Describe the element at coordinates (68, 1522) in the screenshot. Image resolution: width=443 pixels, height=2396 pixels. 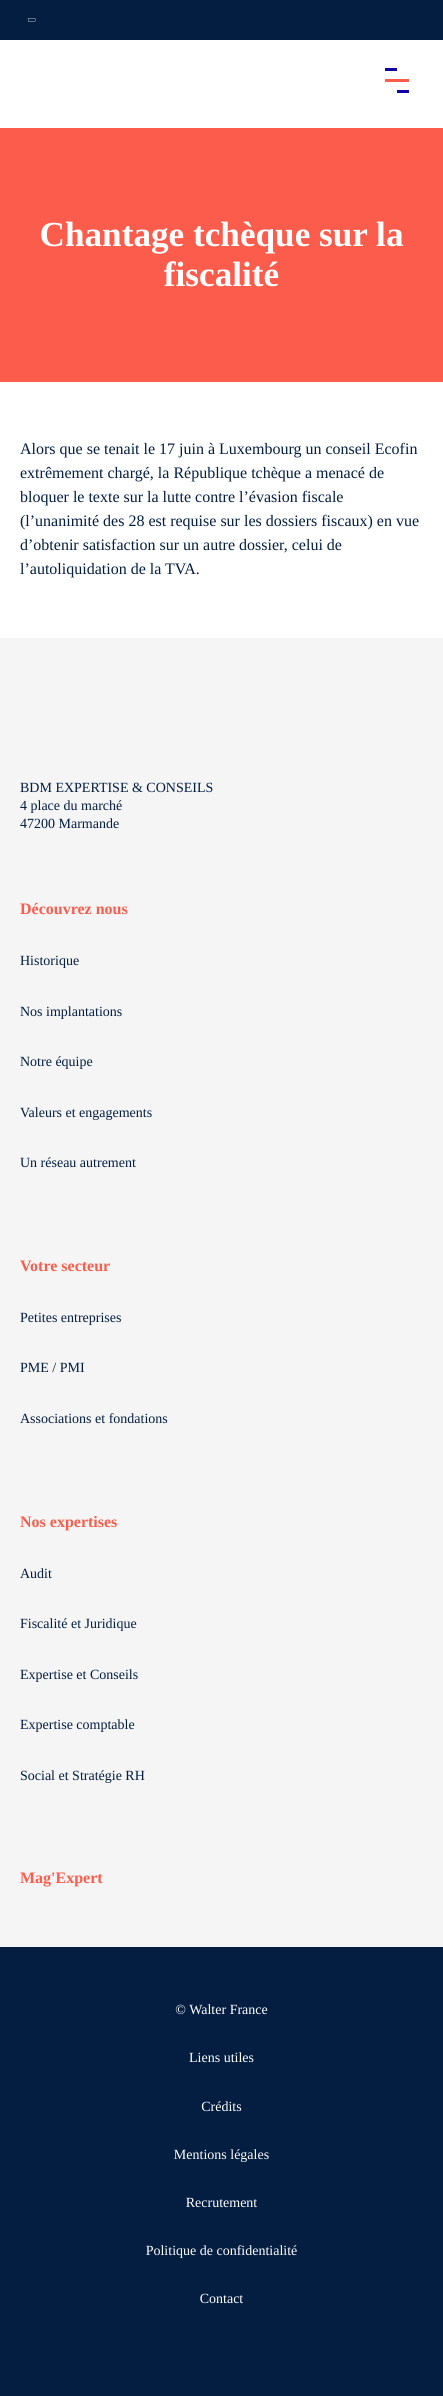
I see `Nos expertises` at that location.